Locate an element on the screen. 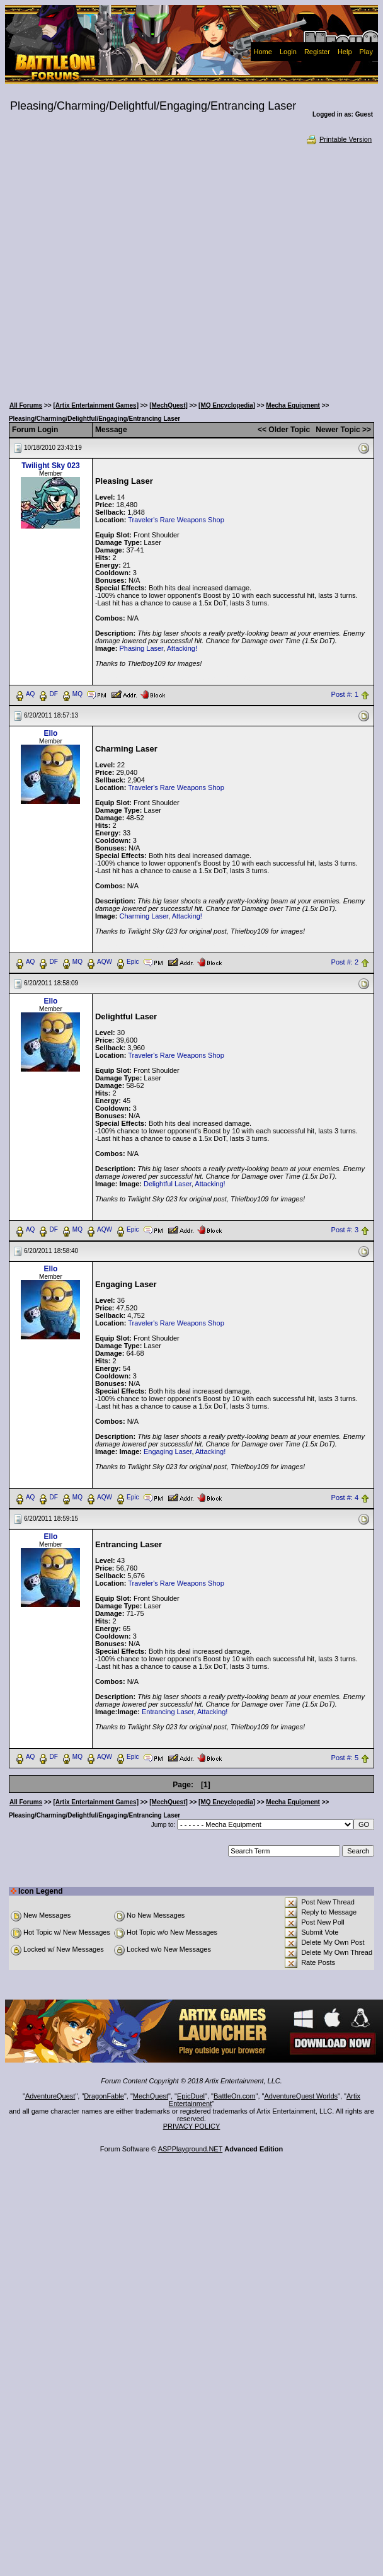  EpicDuel is located at coordinates (191, 2096).